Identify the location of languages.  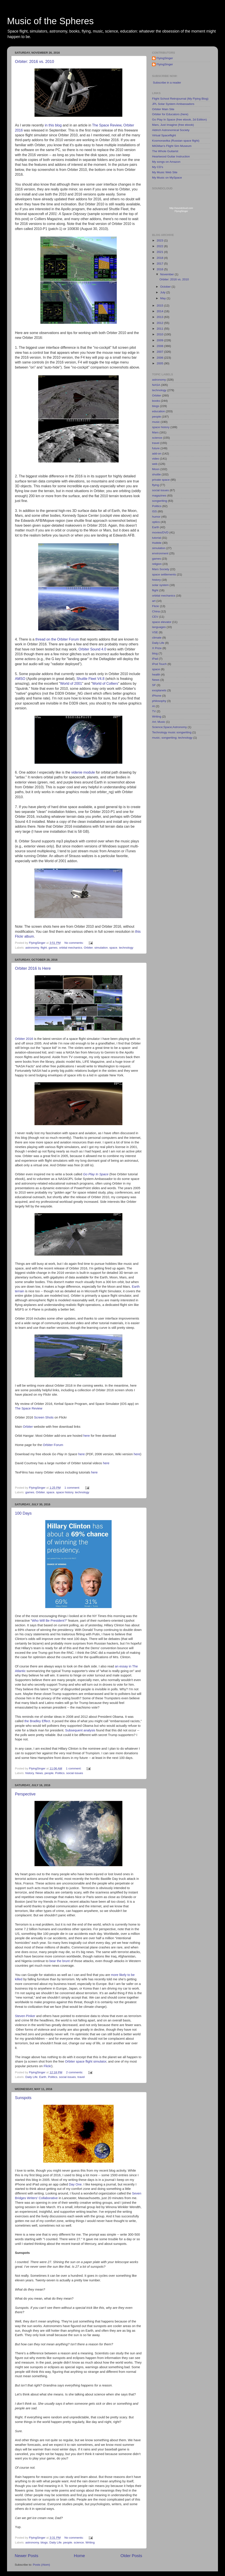
(159, 627).